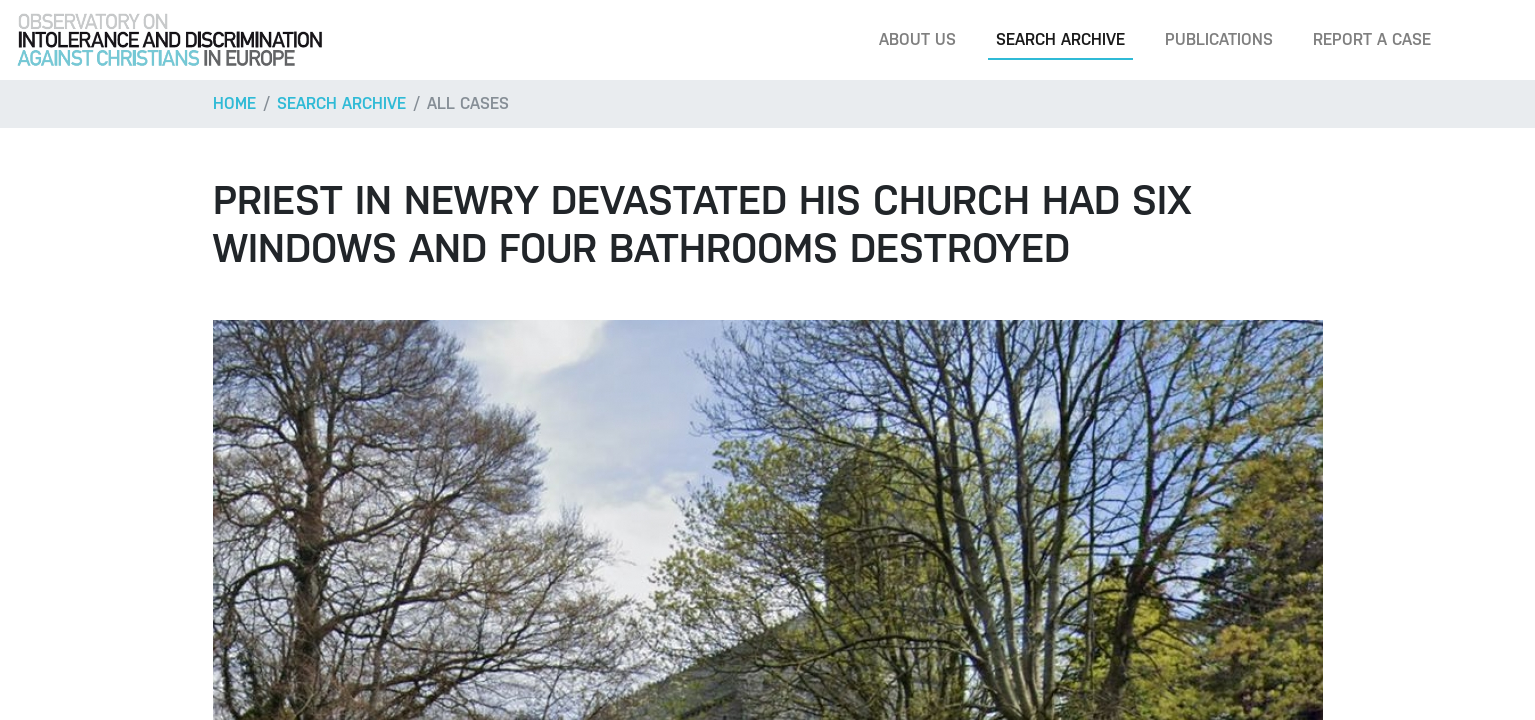 The height and width of the screenshot is (720, 1535). I want to click on Home, so click(234, 103).